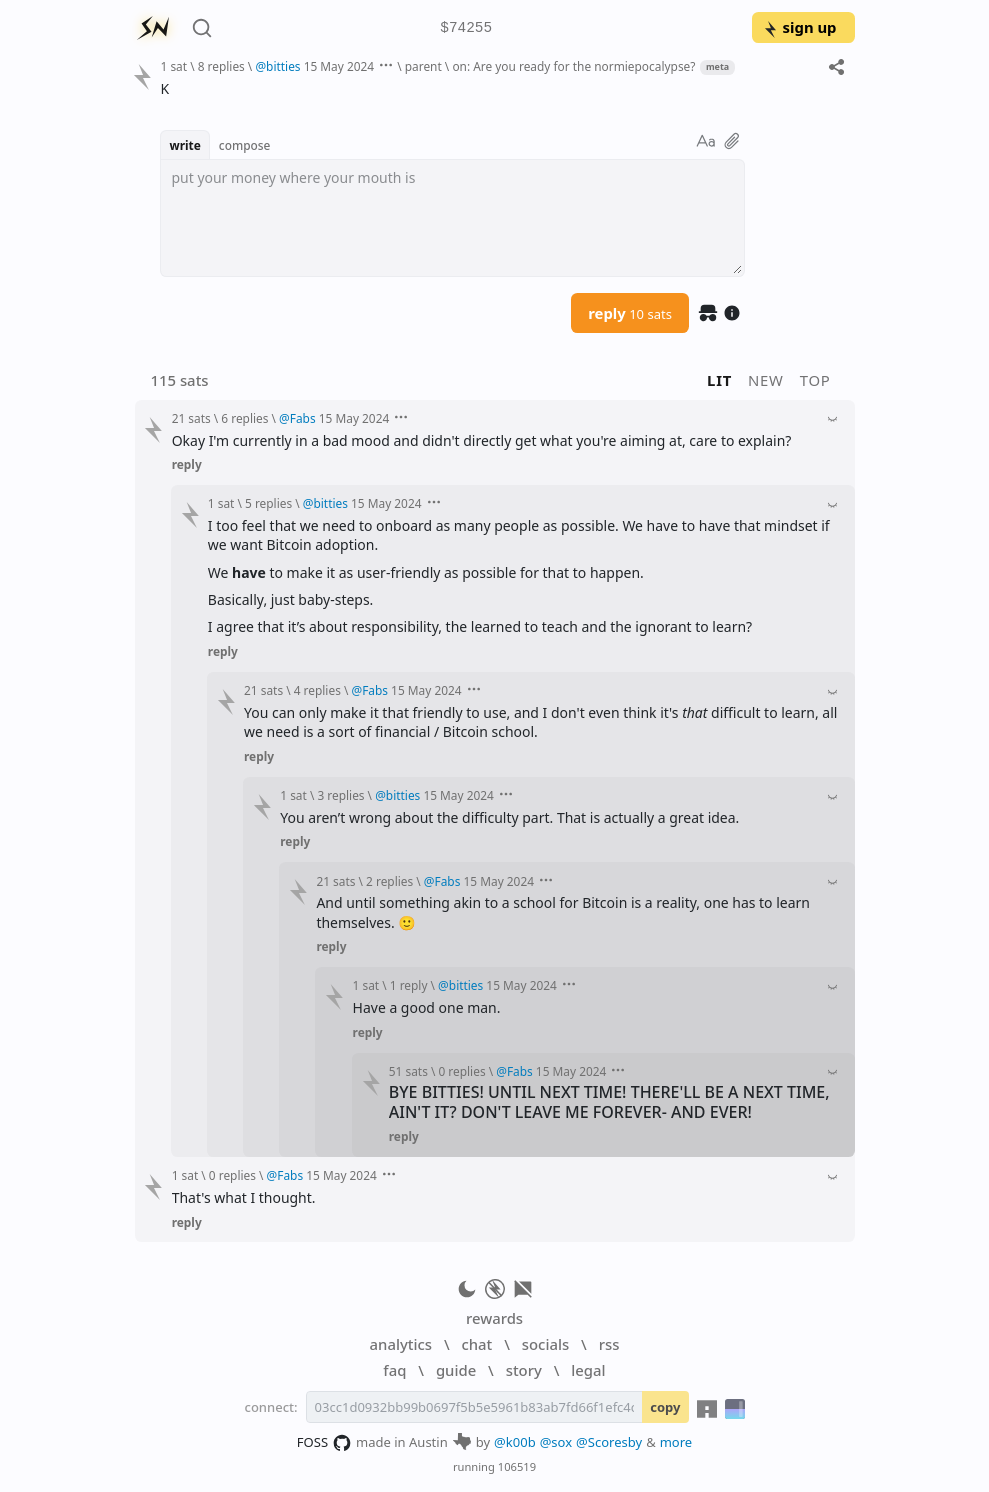 The height and width of the screenshot is (1492, 989). I want to click on $74255, so click(466, 28).